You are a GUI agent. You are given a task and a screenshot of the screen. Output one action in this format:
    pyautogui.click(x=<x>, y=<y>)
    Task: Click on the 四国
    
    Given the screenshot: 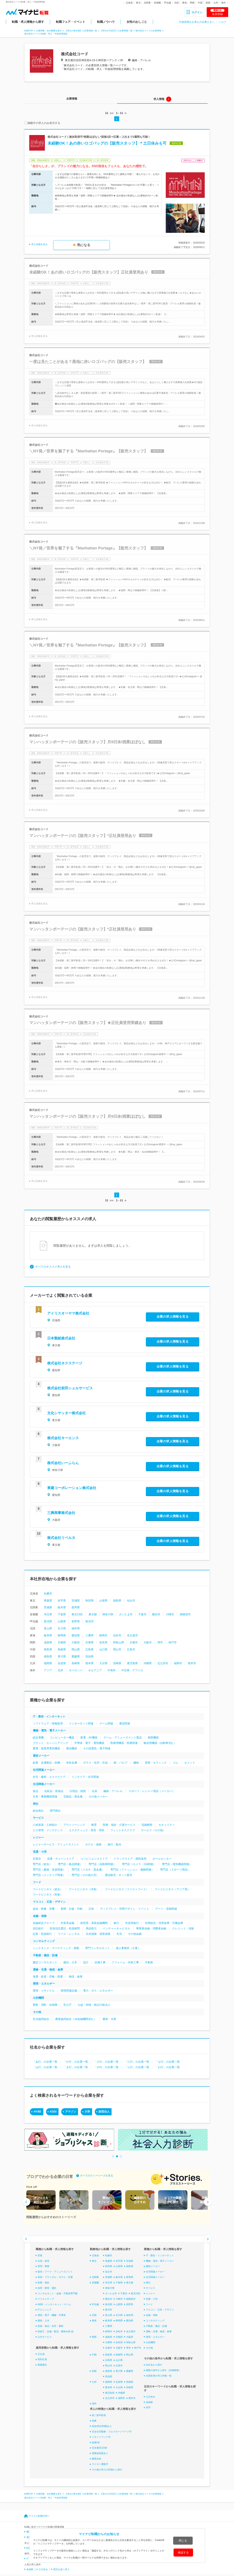 What is the action you would take?
    pyautogui.click(x=208, y=2)
    